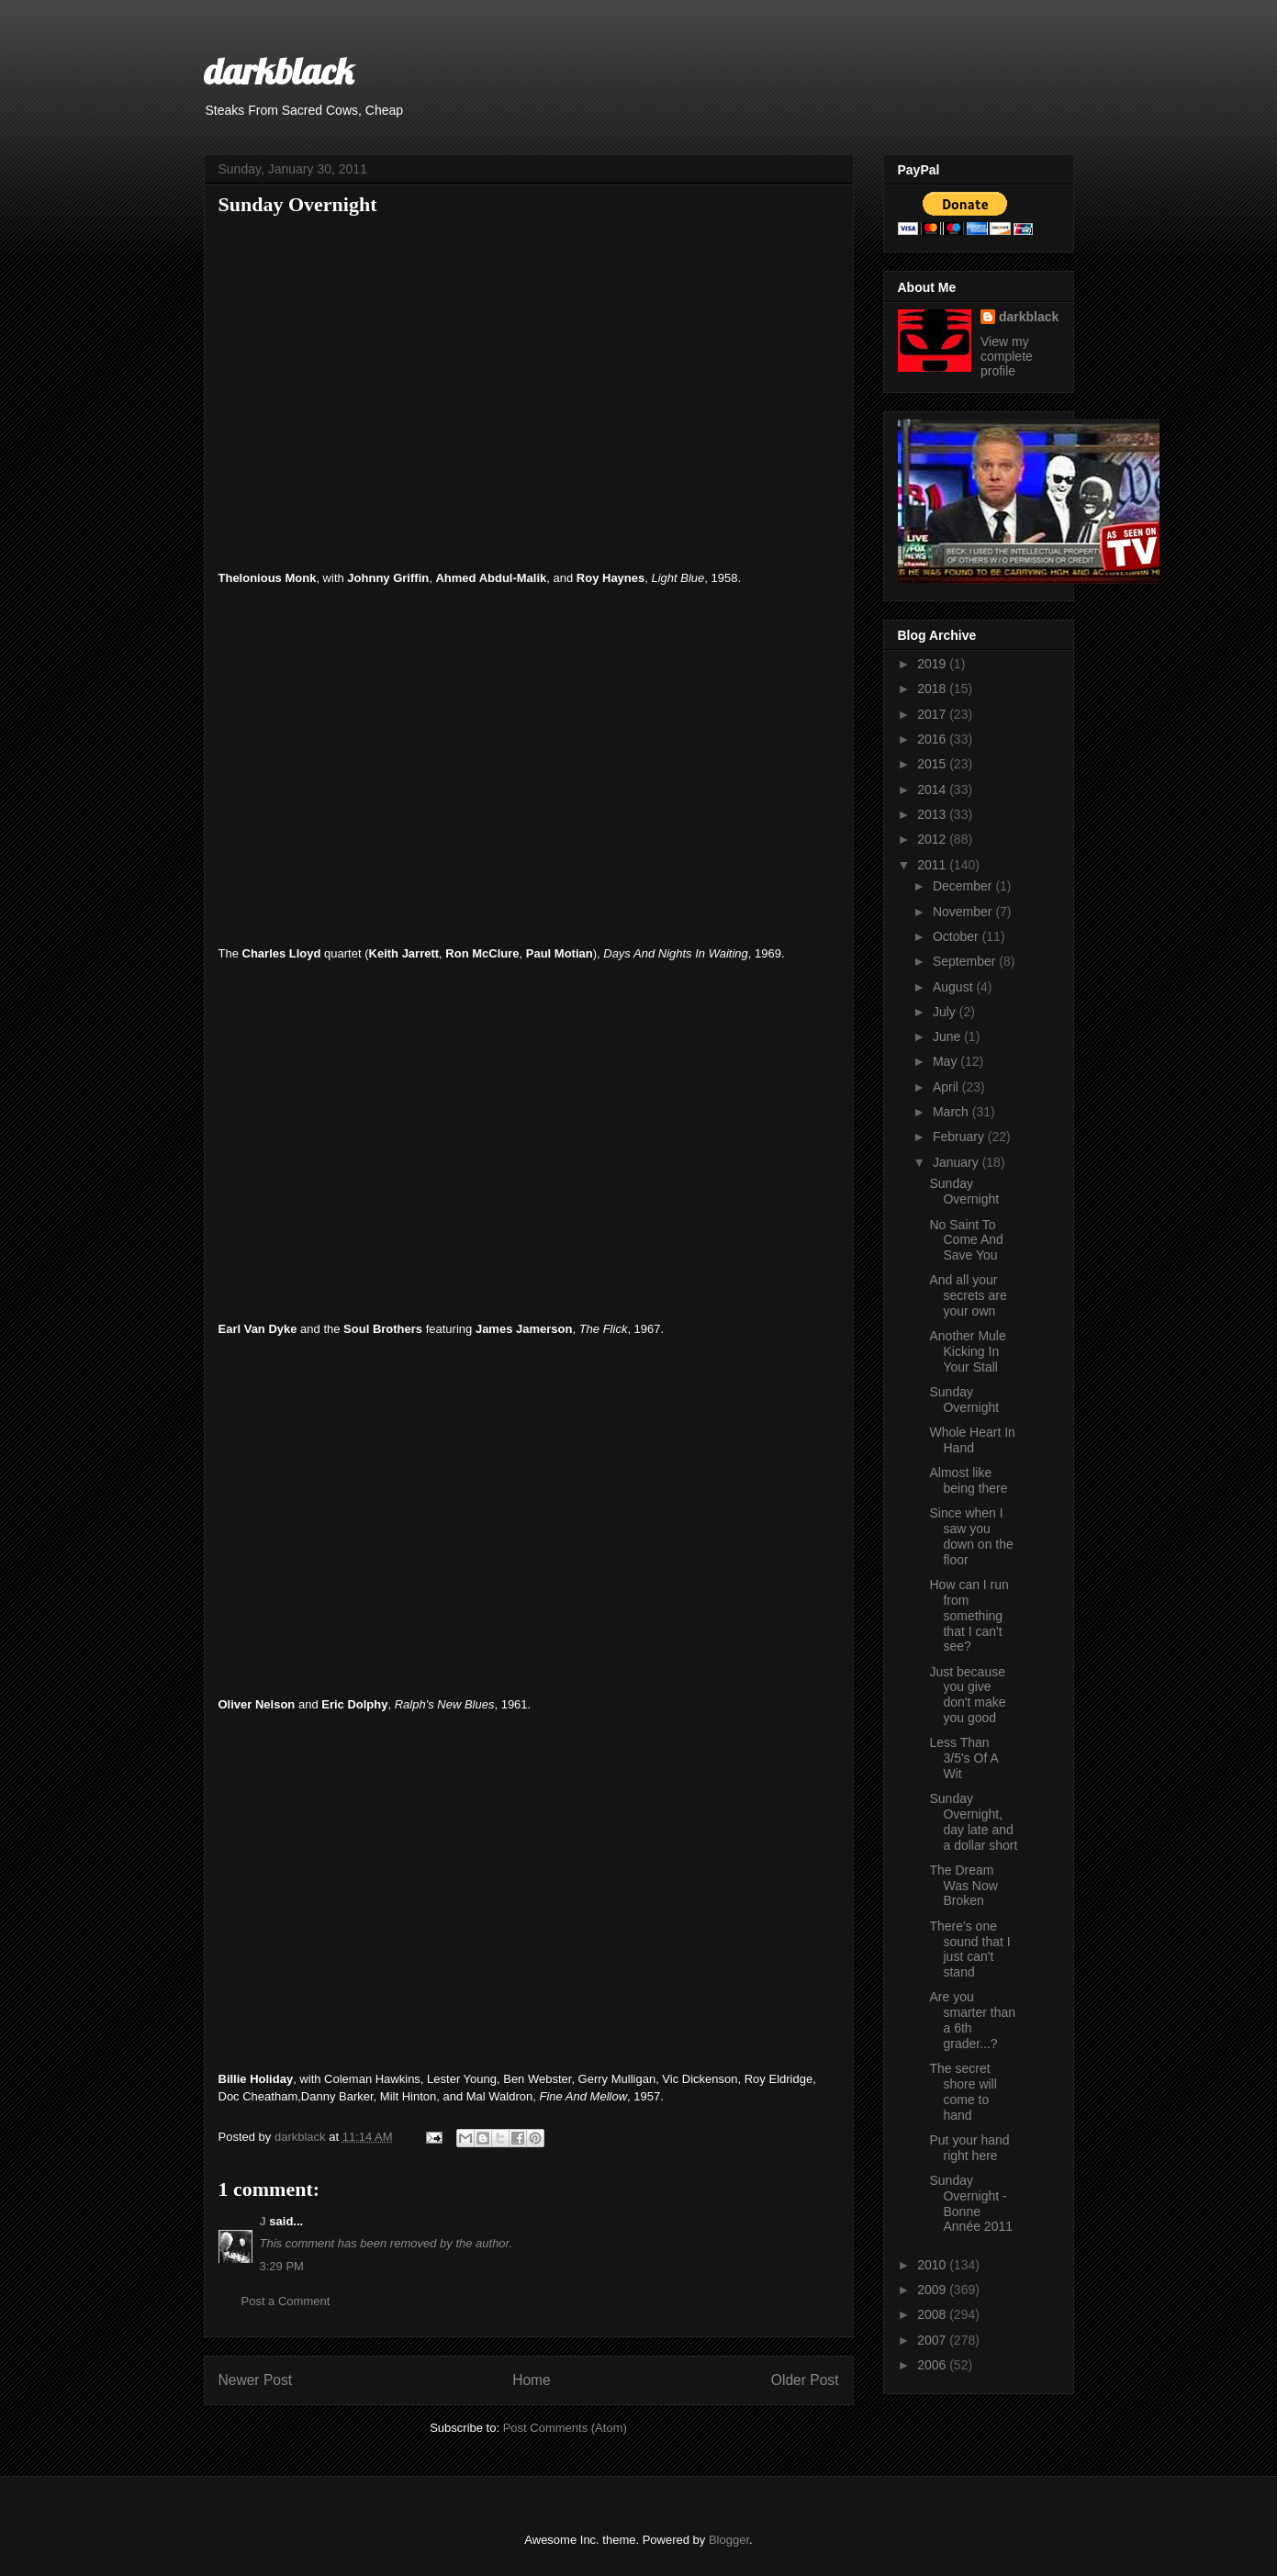 The width and height of the screenshot is (1277, 2576). I want to click on Post Comments (Atom), so click(565, 2428).